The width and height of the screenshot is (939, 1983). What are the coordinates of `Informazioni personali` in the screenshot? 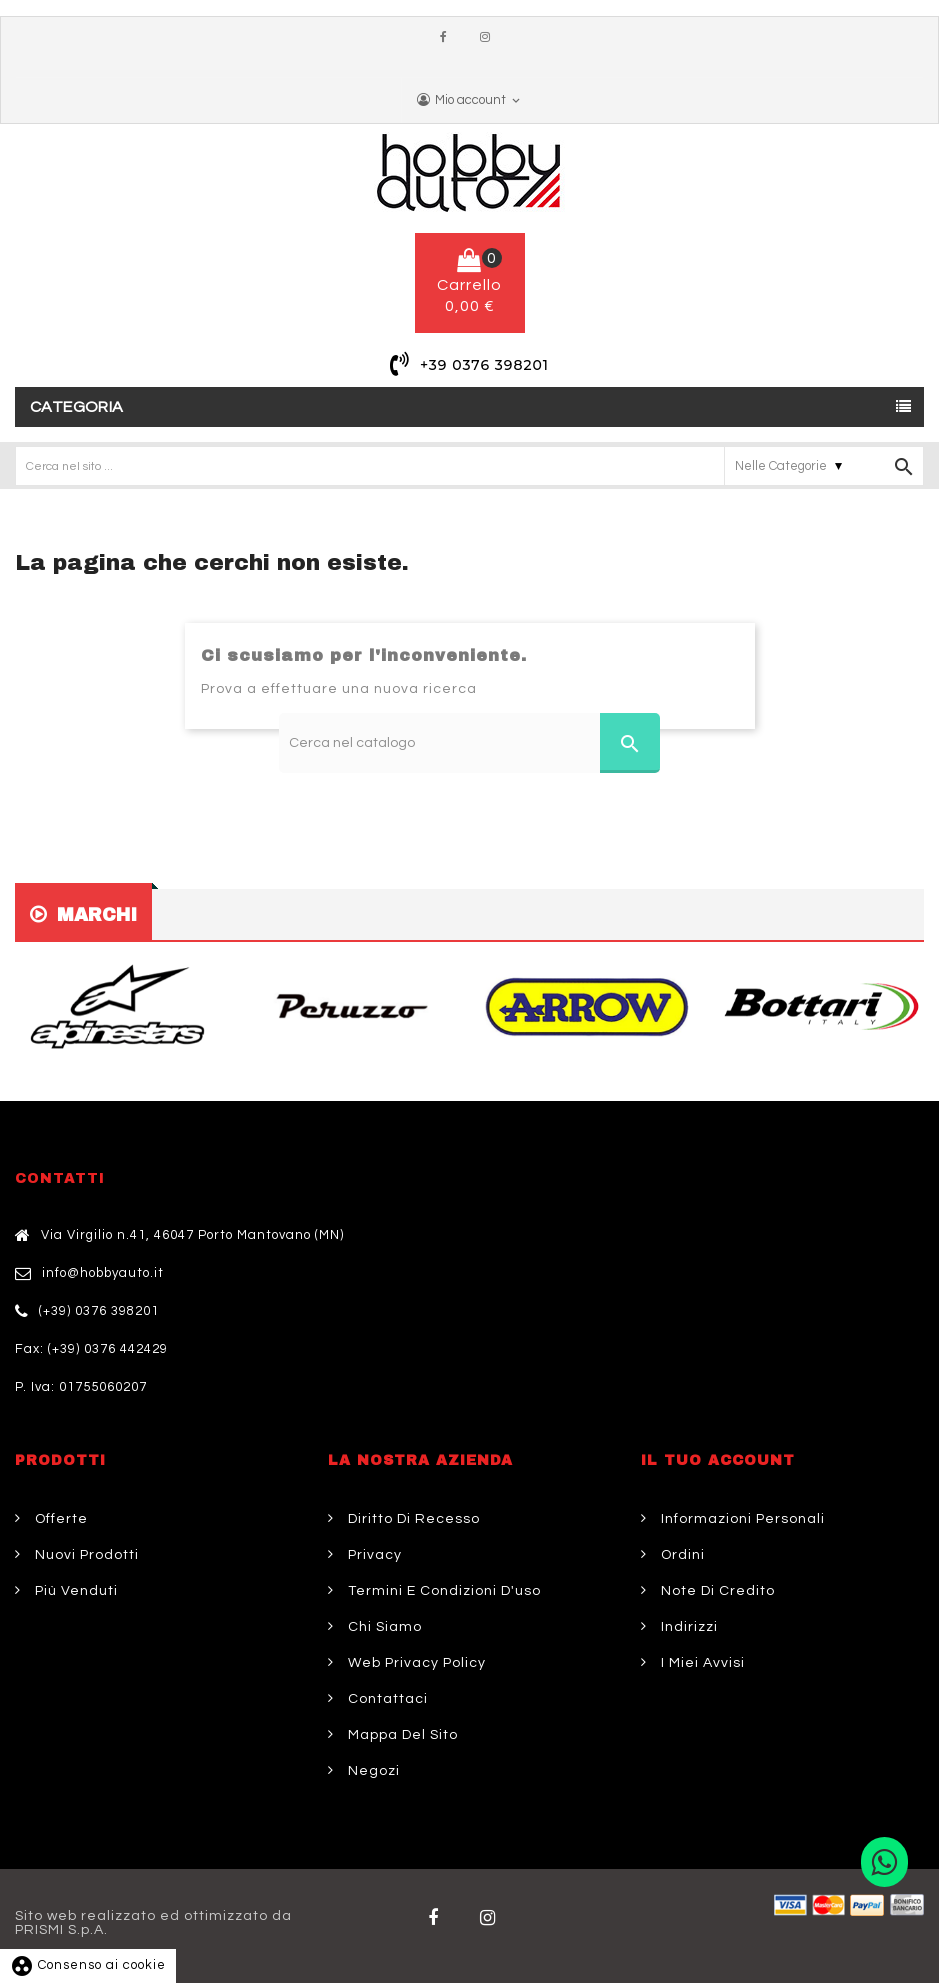 It's located at (741, 1519).